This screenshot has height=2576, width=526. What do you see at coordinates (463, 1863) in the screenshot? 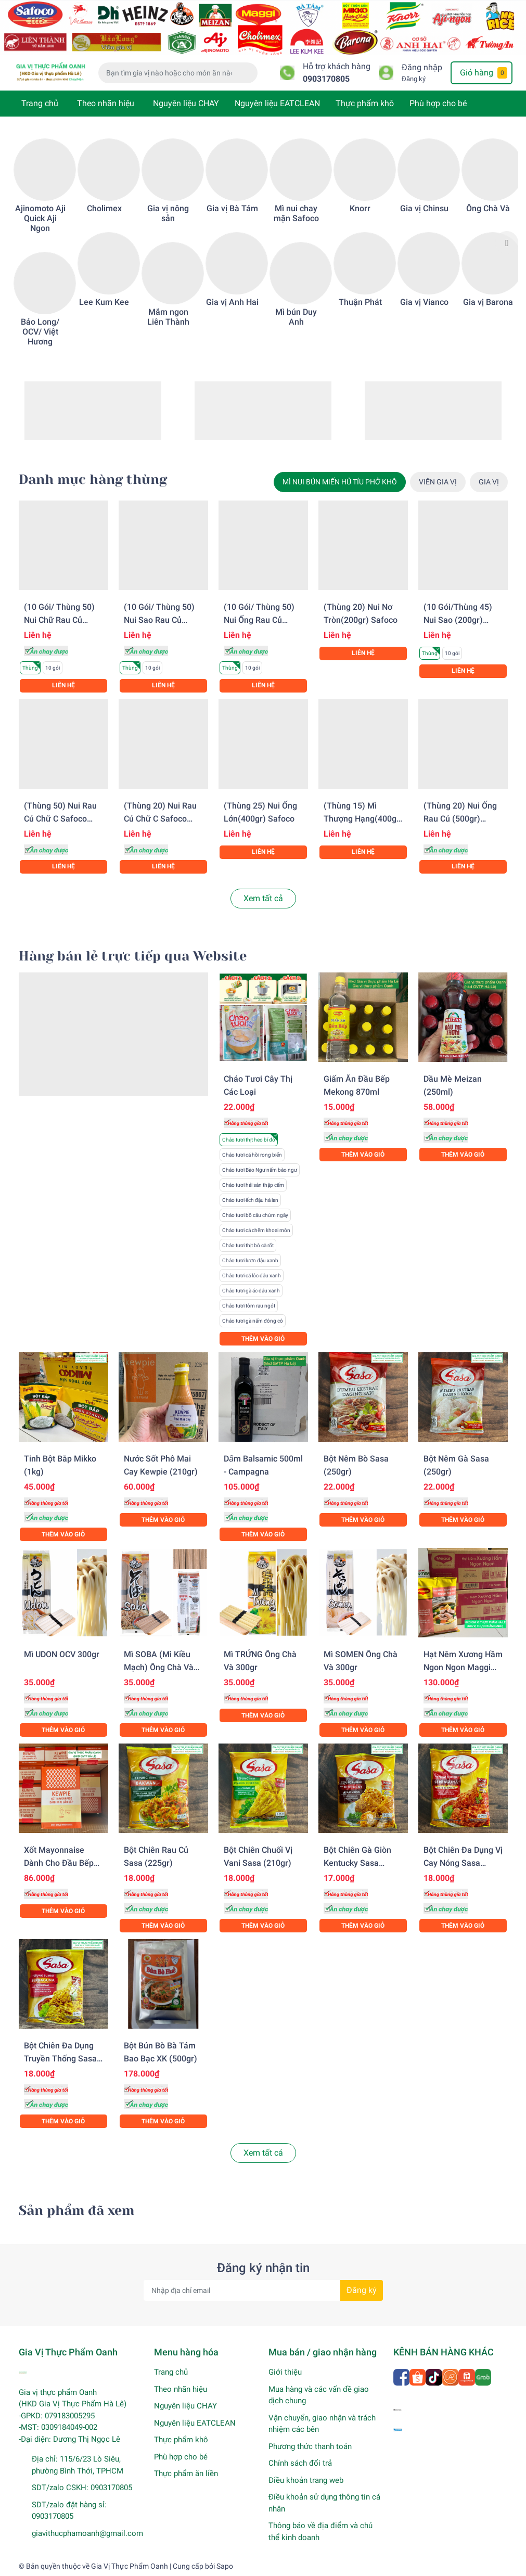
I see `Bột chiên đa dụng vị cay nóng Sasa (210gr)` at bounding box center [463, 1863].